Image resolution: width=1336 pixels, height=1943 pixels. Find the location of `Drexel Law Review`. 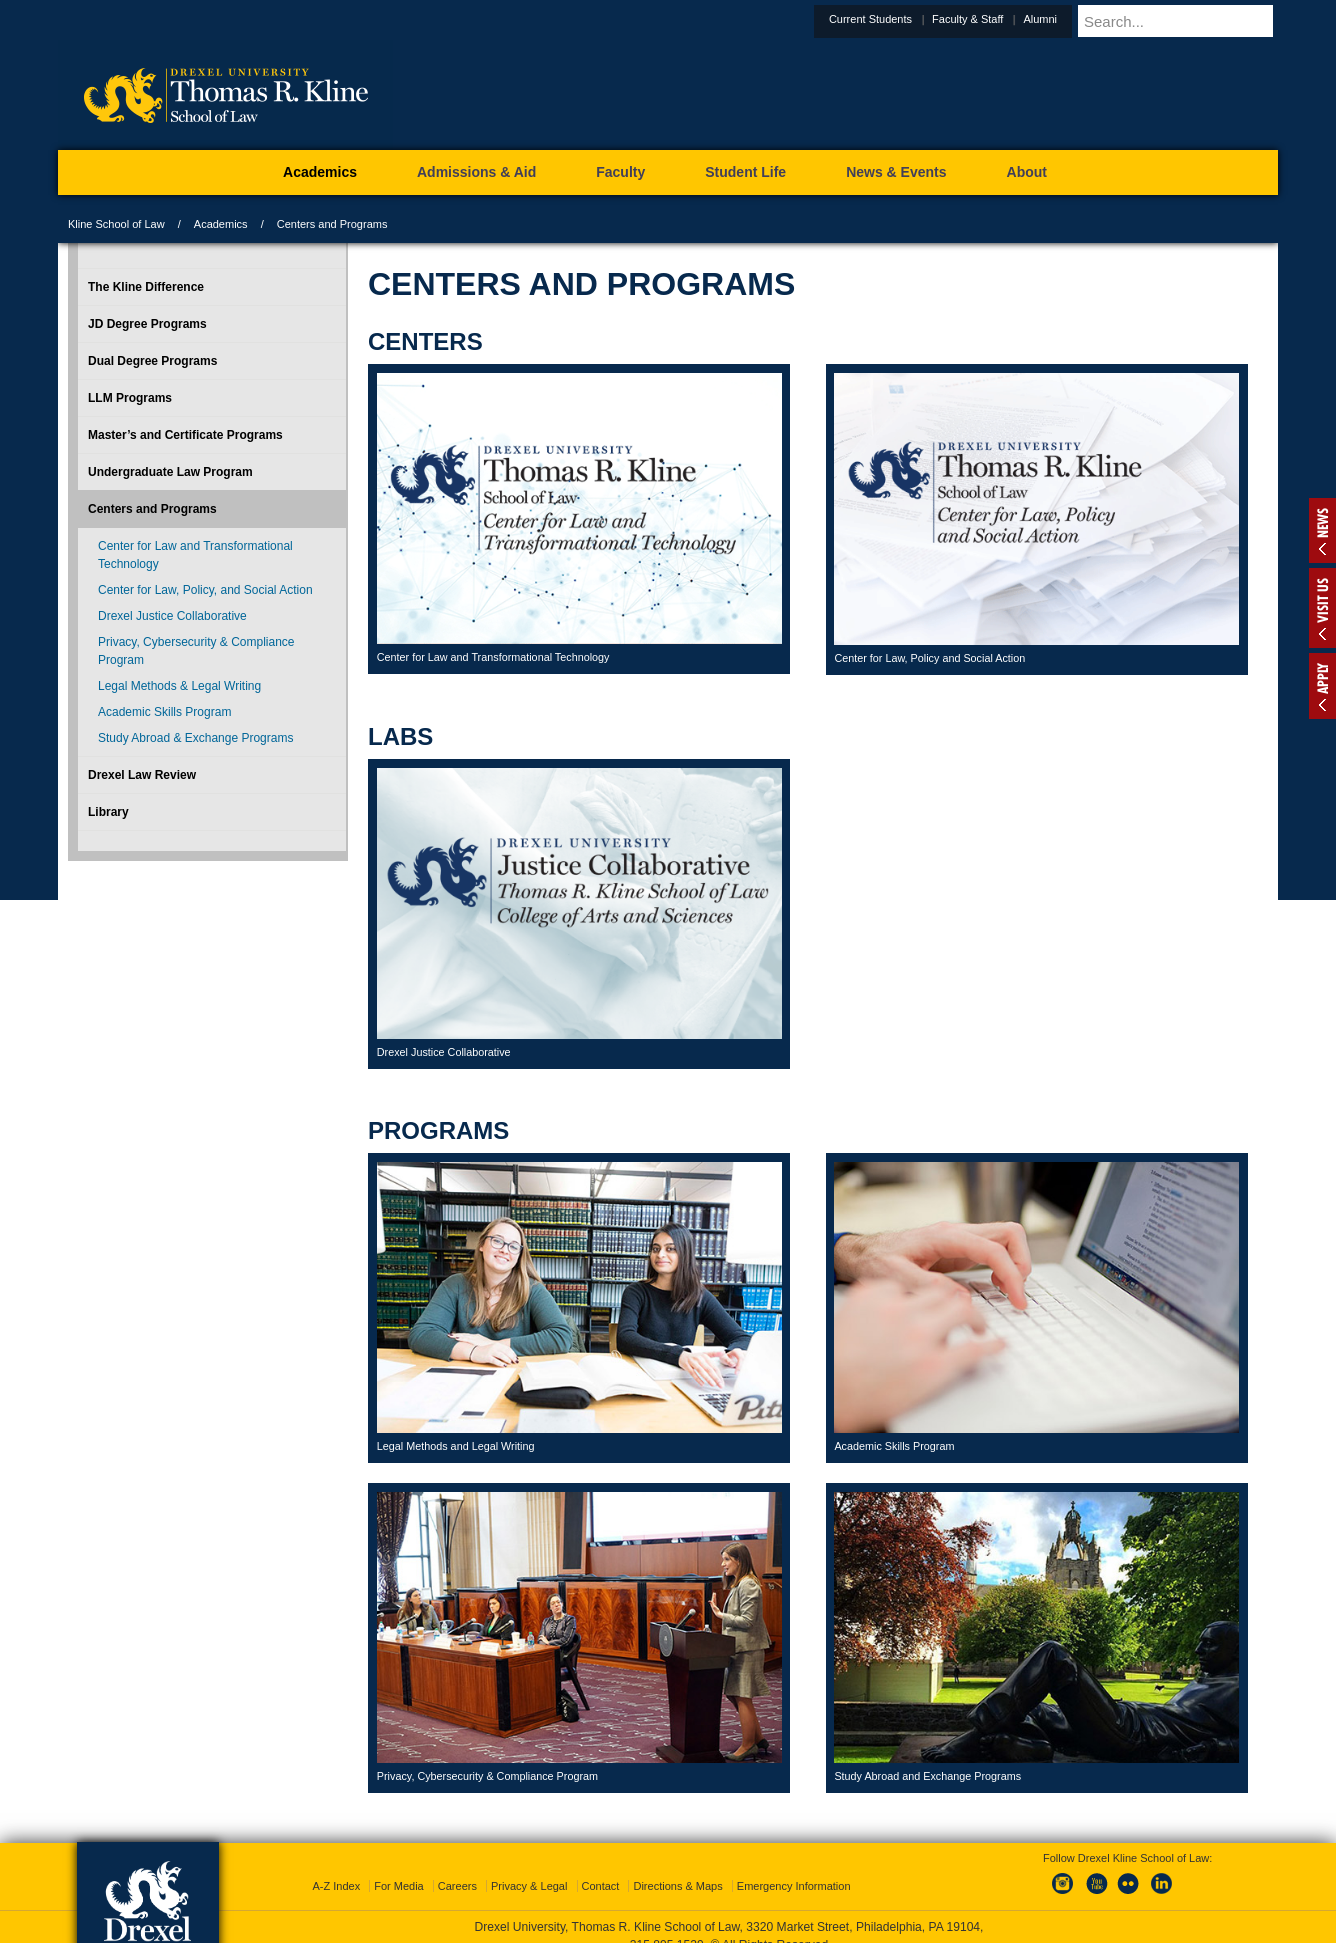

Drexel Law Review is located at coordinates (142, 775).